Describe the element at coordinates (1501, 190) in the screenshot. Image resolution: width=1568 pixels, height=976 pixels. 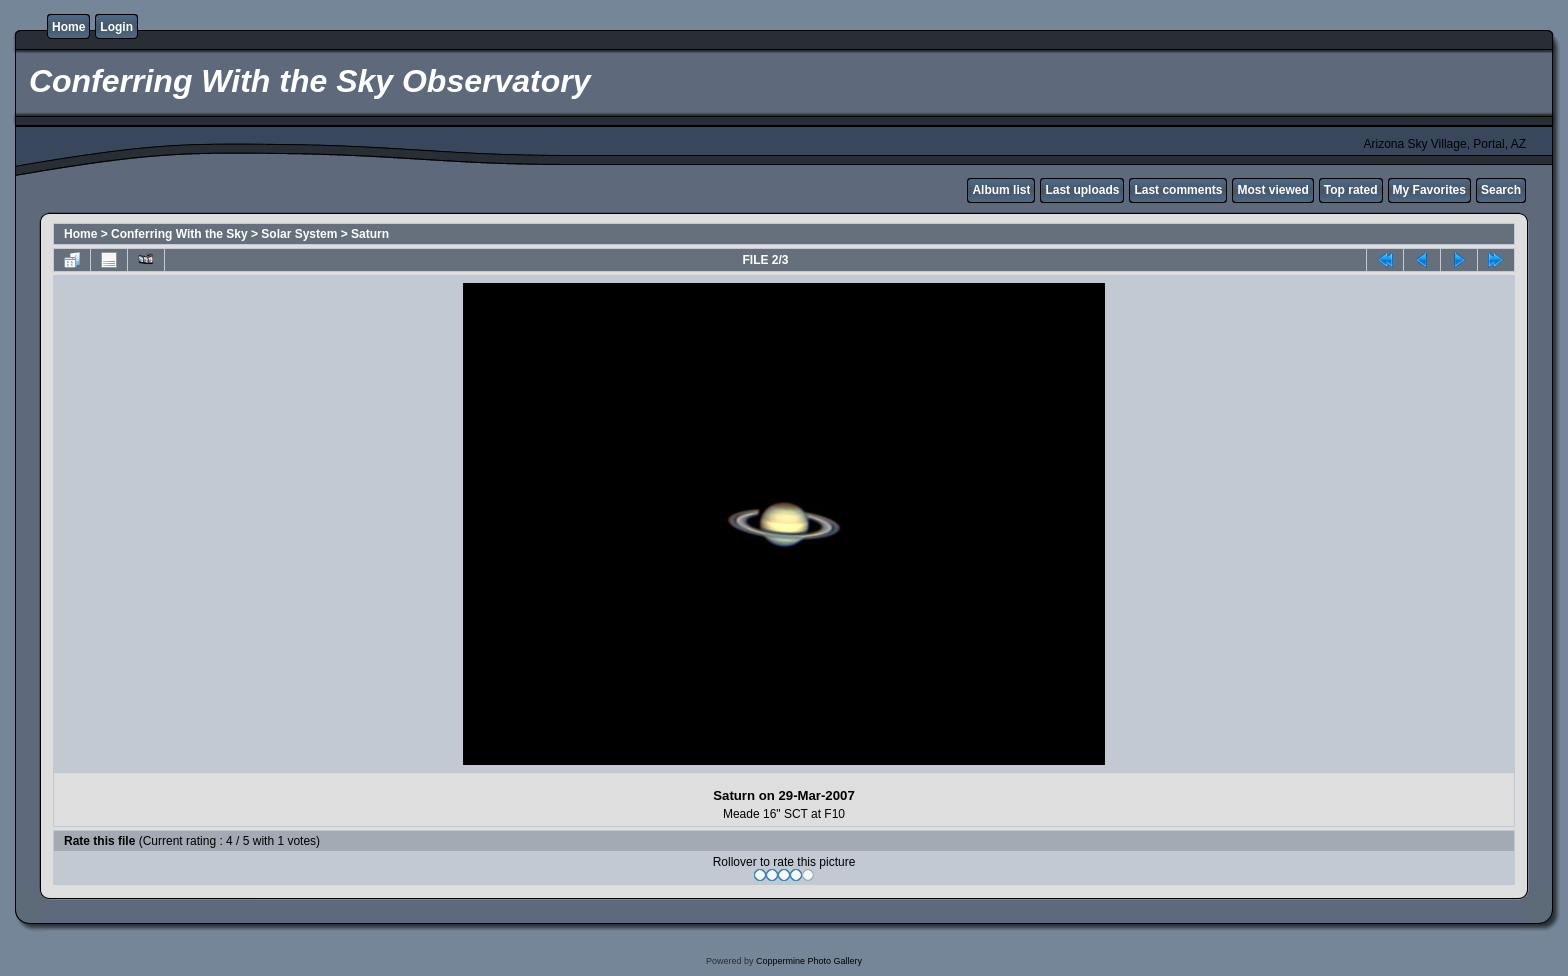
I see `Search` at that location.